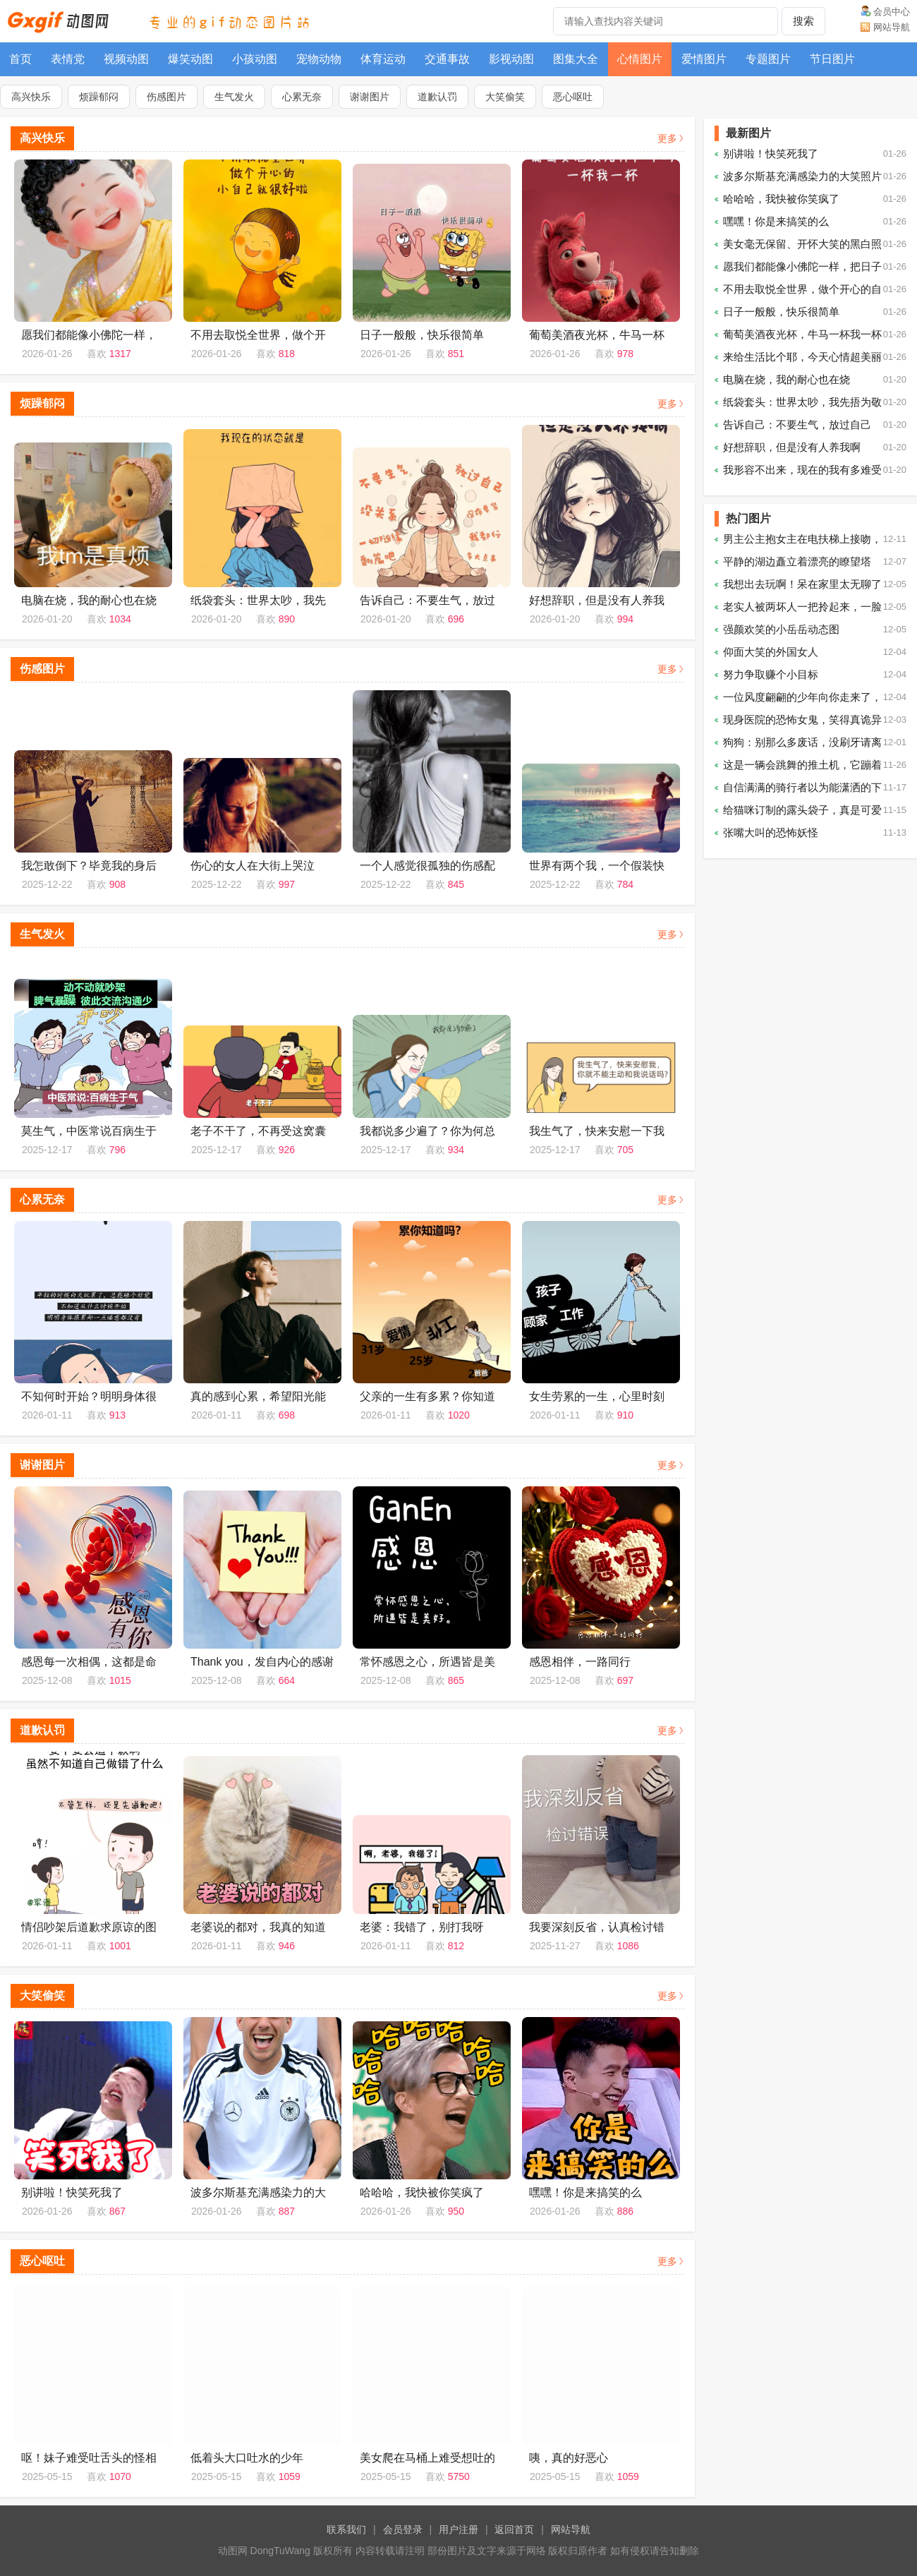 This screenshot has height=2576, width=917. Describe the element at coordinates (832, 59) in the screenshot. I see `节日图片` at that location.